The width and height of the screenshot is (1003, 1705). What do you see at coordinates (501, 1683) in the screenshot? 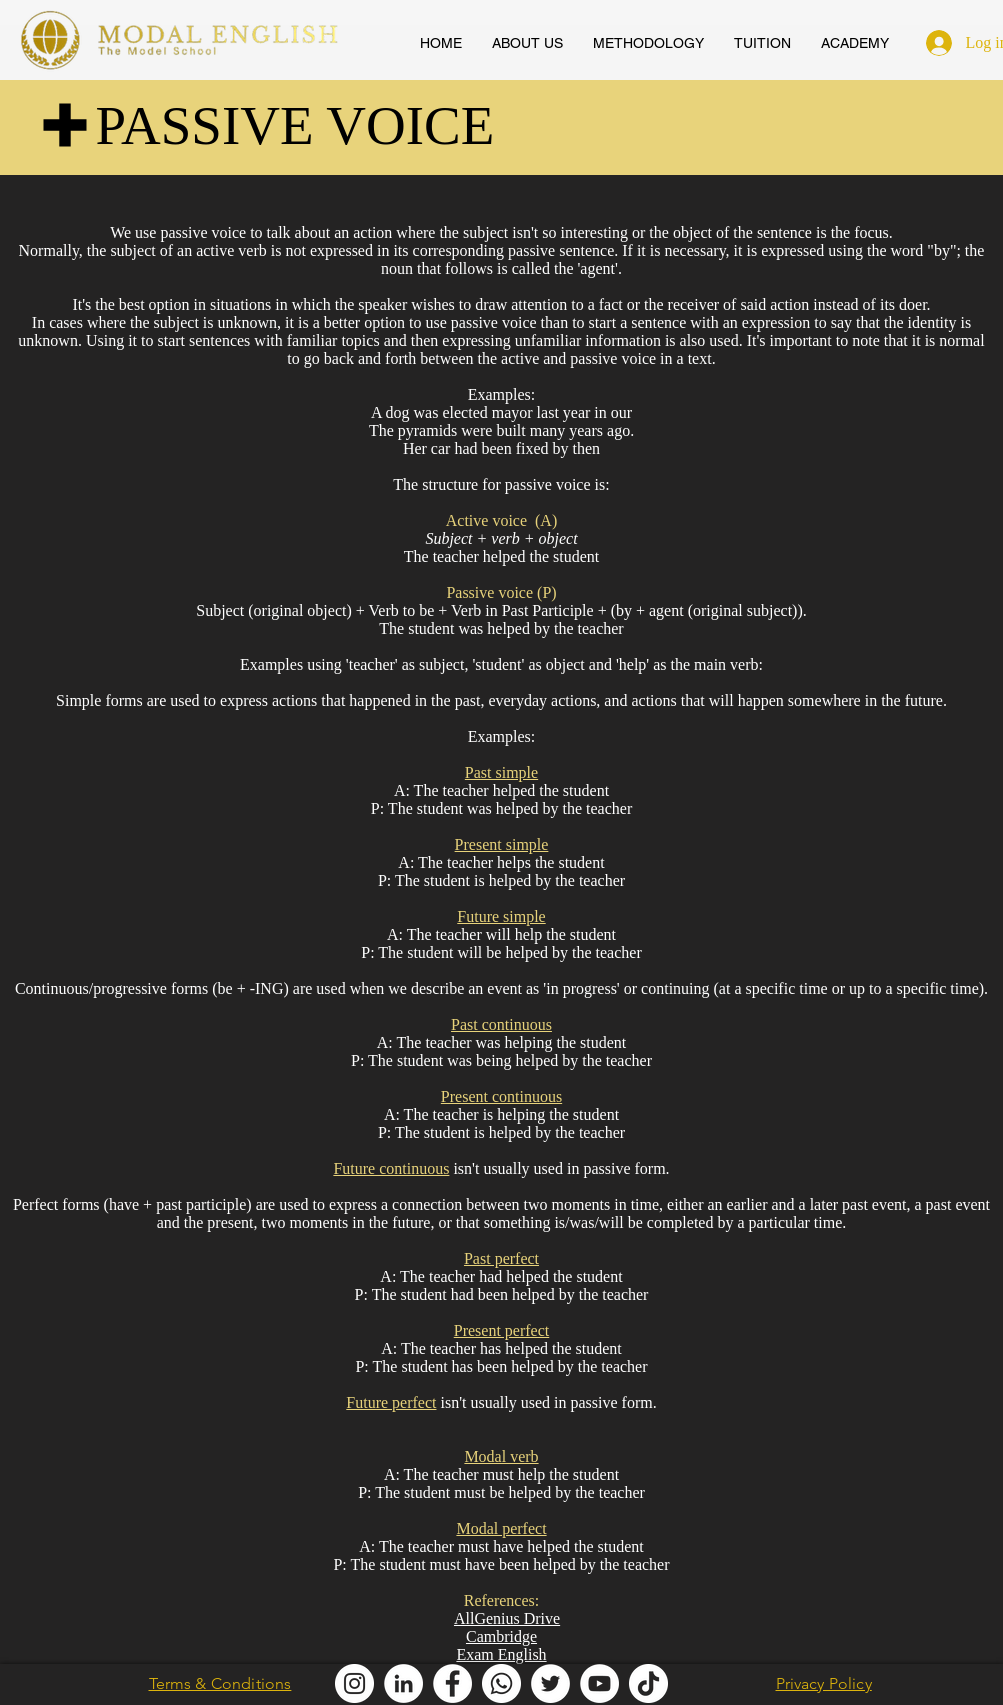
I see `[Modal English Whatsapp]` at bounding box center [501, 1683].